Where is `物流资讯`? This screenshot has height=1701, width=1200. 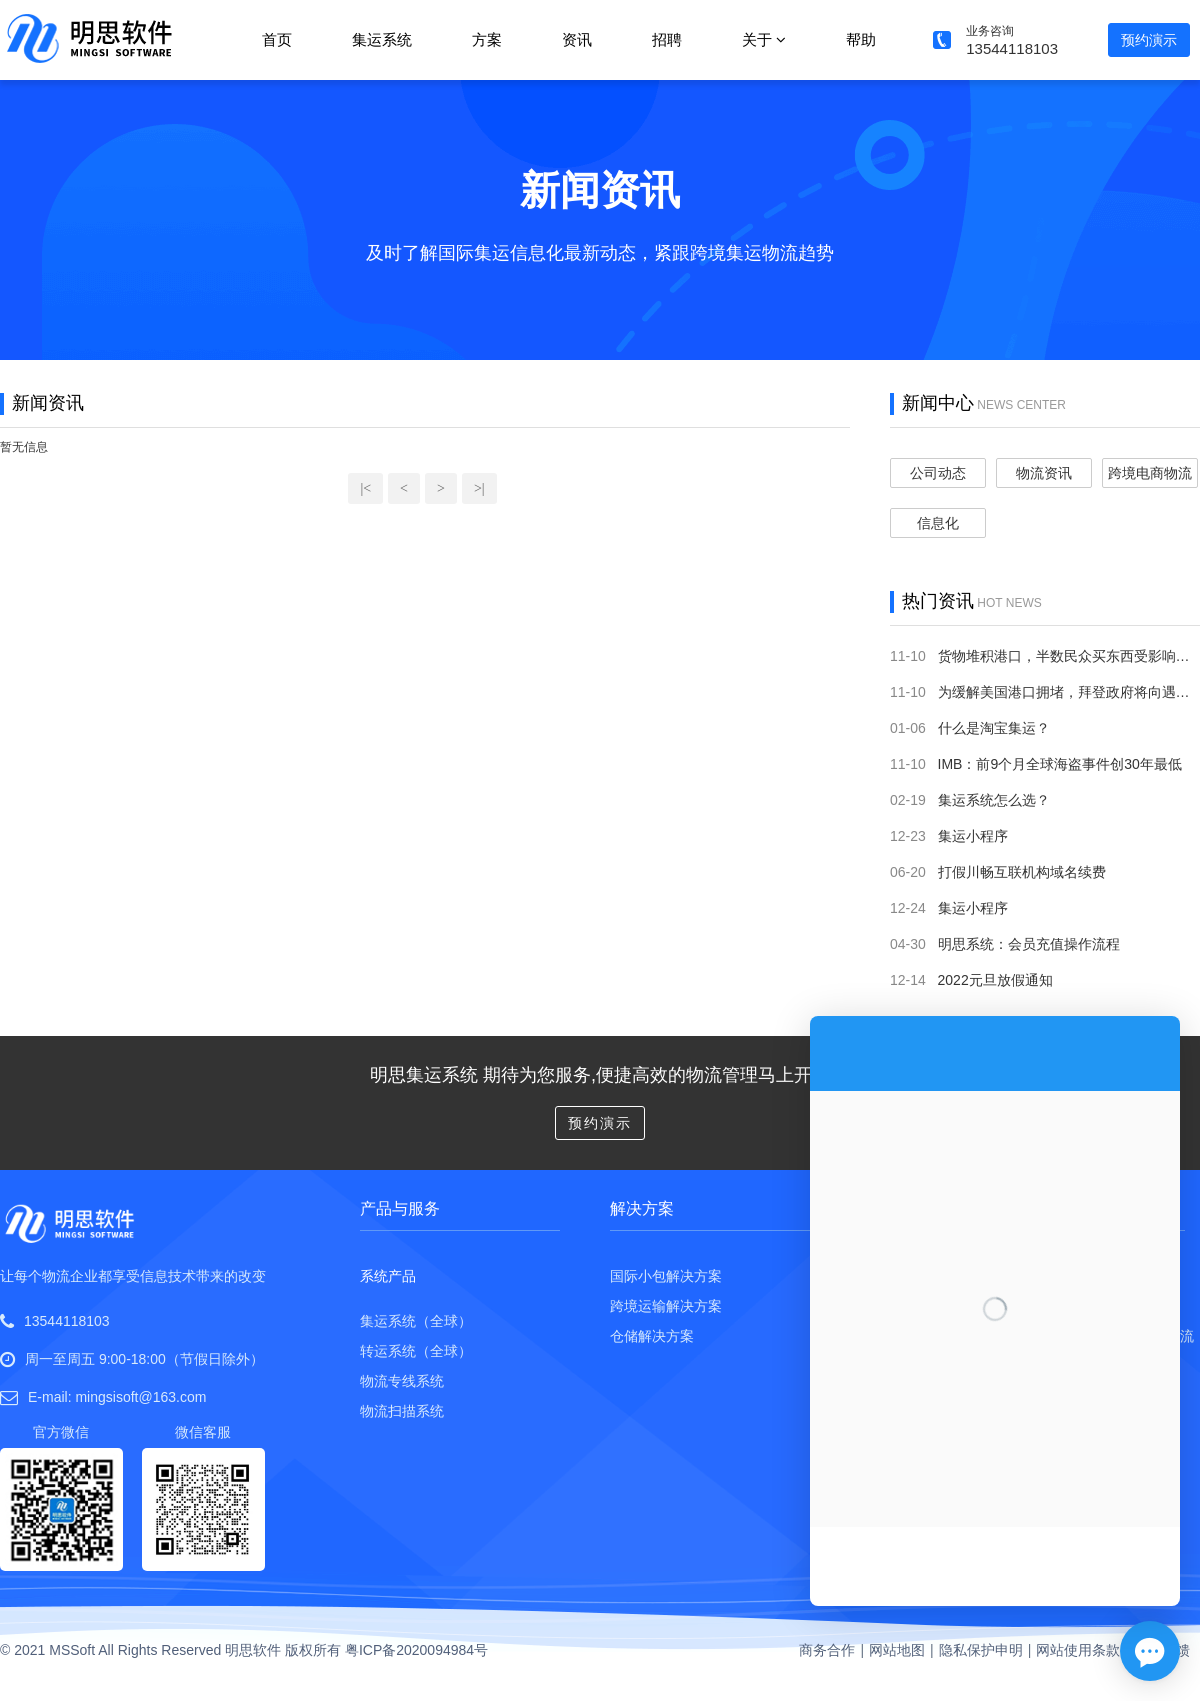
物流资讯 is located at coordinates (1044, 473).